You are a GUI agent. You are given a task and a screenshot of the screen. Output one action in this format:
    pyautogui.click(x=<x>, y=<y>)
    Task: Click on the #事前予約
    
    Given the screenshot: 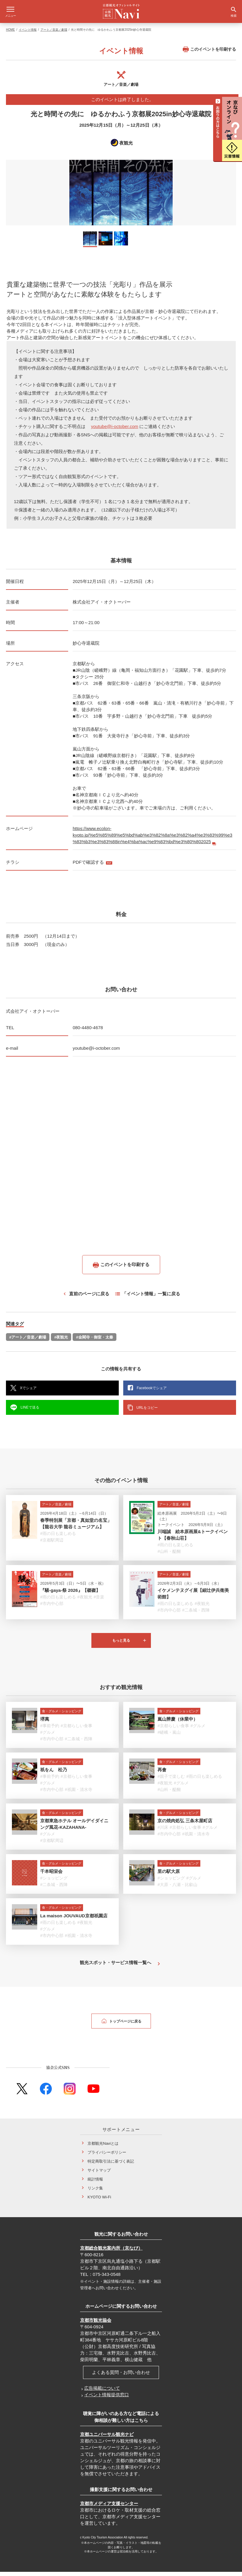 What is the action you would take?
    pyautogui.click(x=49, y=1729)
    